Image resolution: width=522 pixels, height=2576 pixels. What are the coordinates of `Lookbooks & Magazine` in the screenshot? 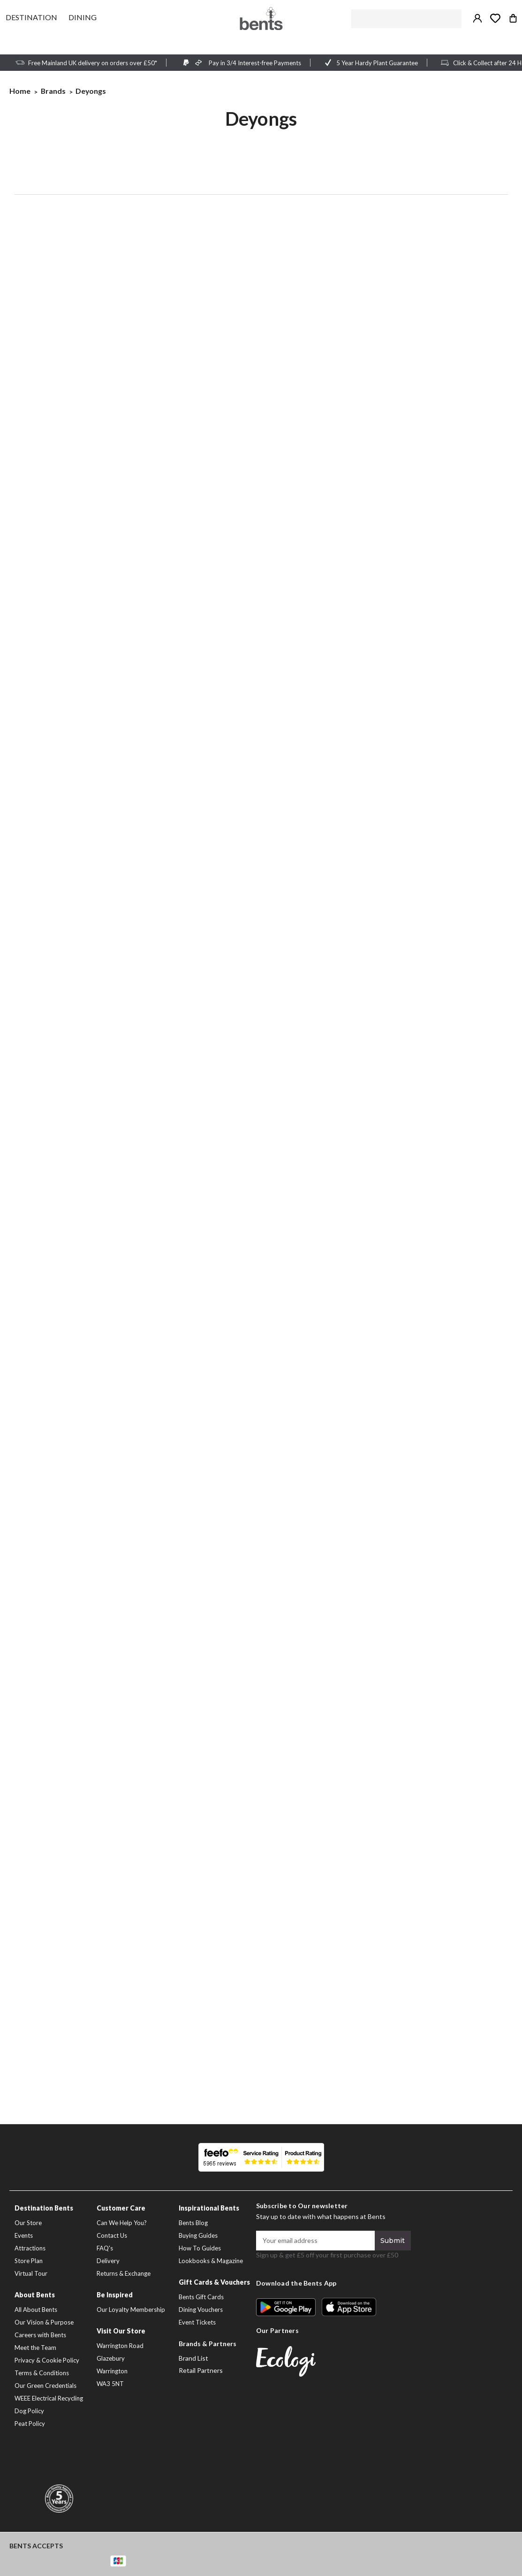 It's located at (211, 2260).